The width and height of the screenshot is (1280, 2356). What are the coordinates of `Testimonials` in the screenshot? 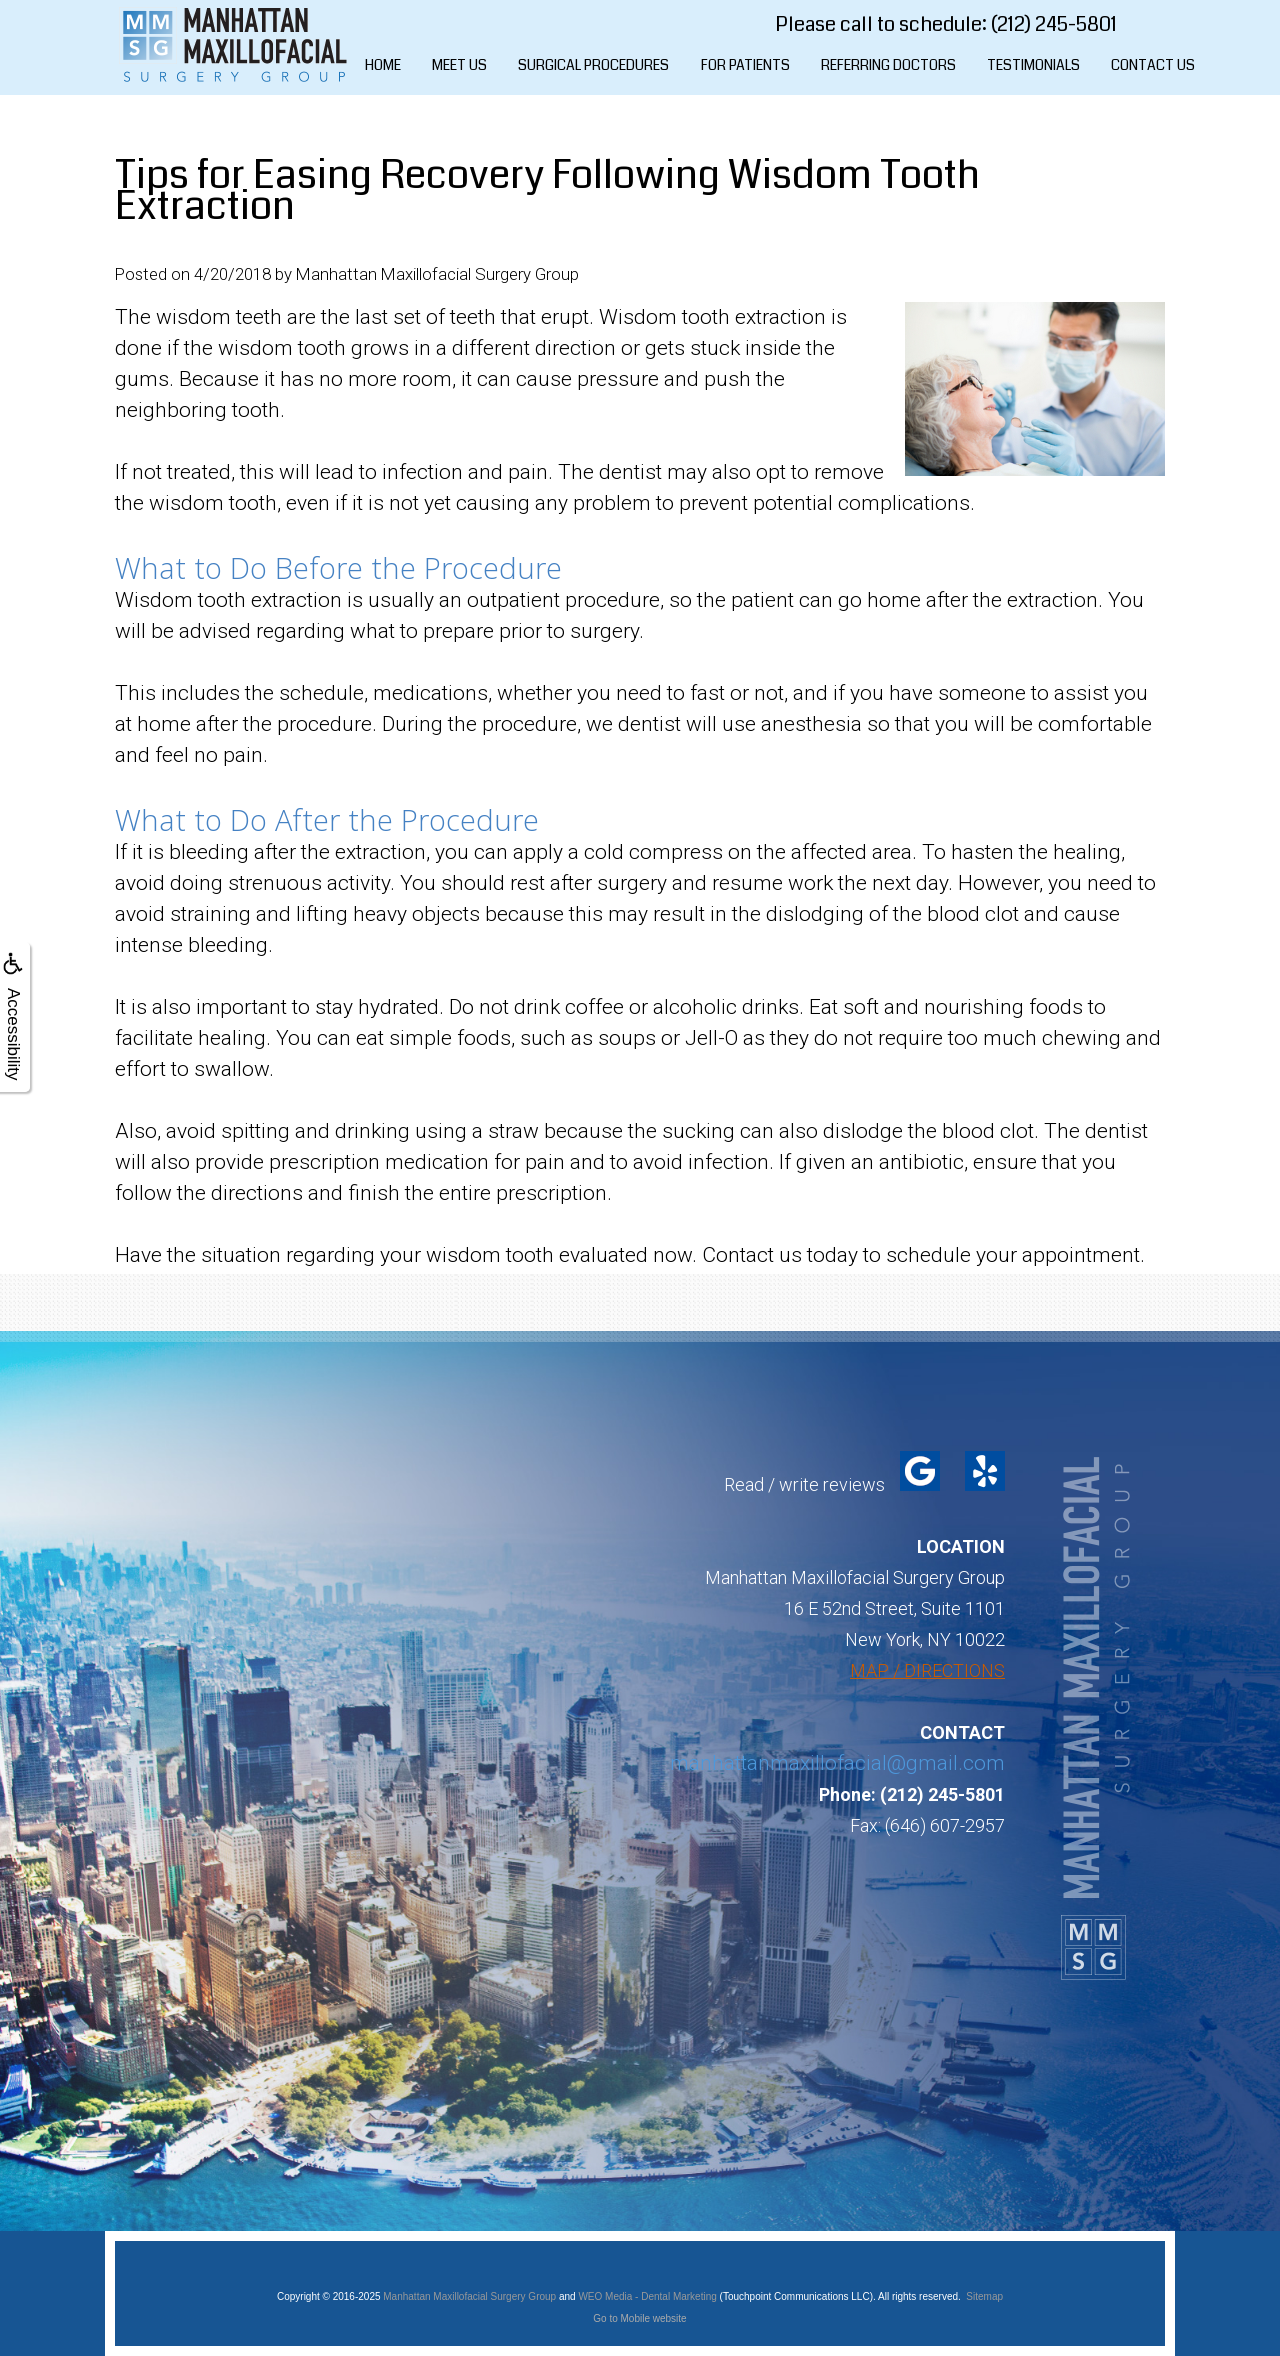 It's located at (1033, 65).